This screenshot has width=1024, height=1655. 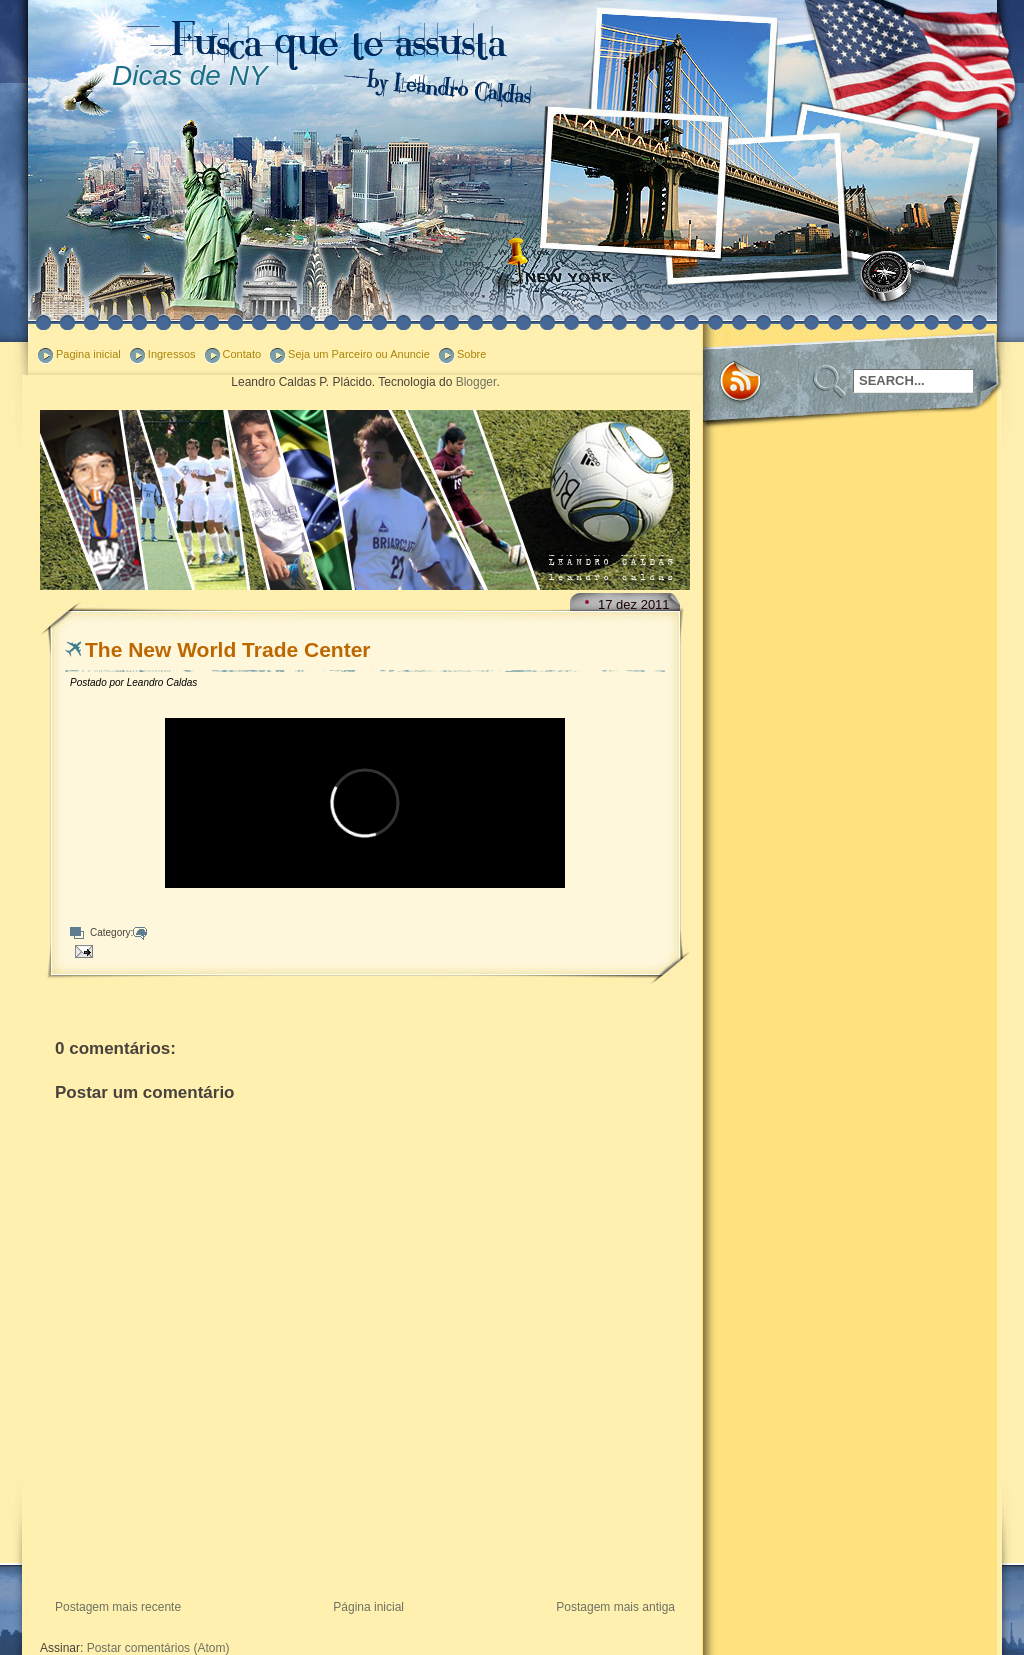 What do you see at coordinates (359, 354) in the screenshot?
I see `Seja um Parceiro ou Anuncie` at bounding box center [359, 354].